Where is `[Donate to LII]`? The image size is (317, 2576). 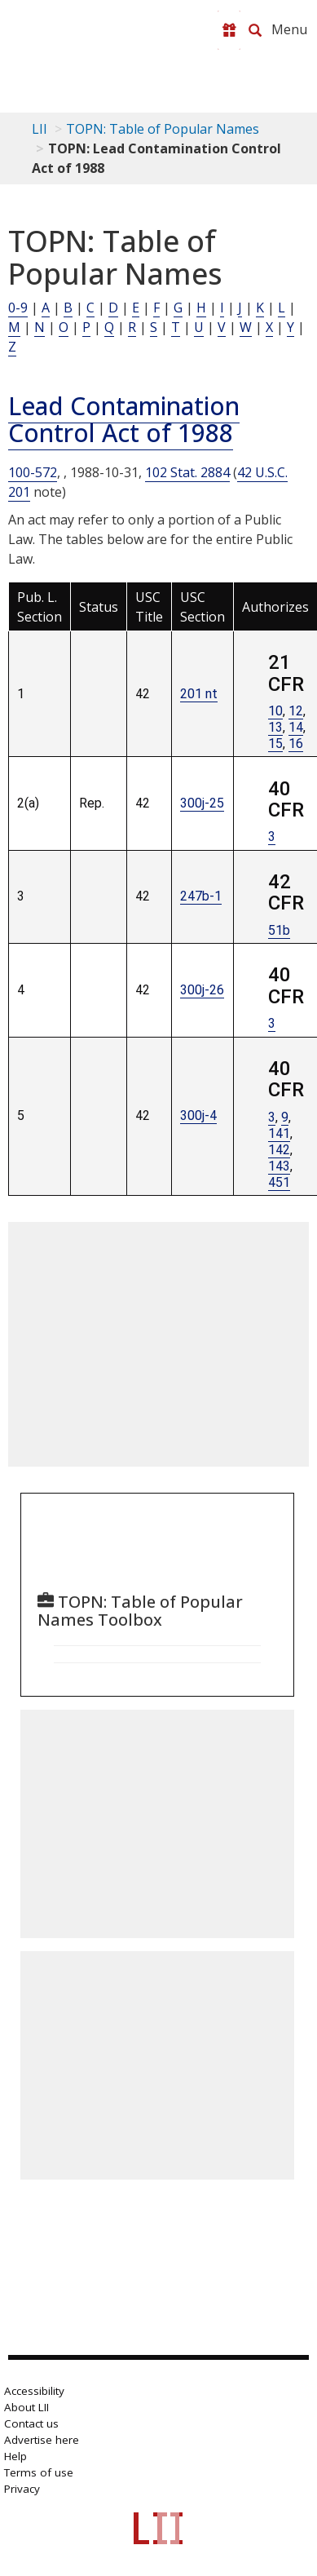 [Donate to LII] is located at coordinates (229, 30).